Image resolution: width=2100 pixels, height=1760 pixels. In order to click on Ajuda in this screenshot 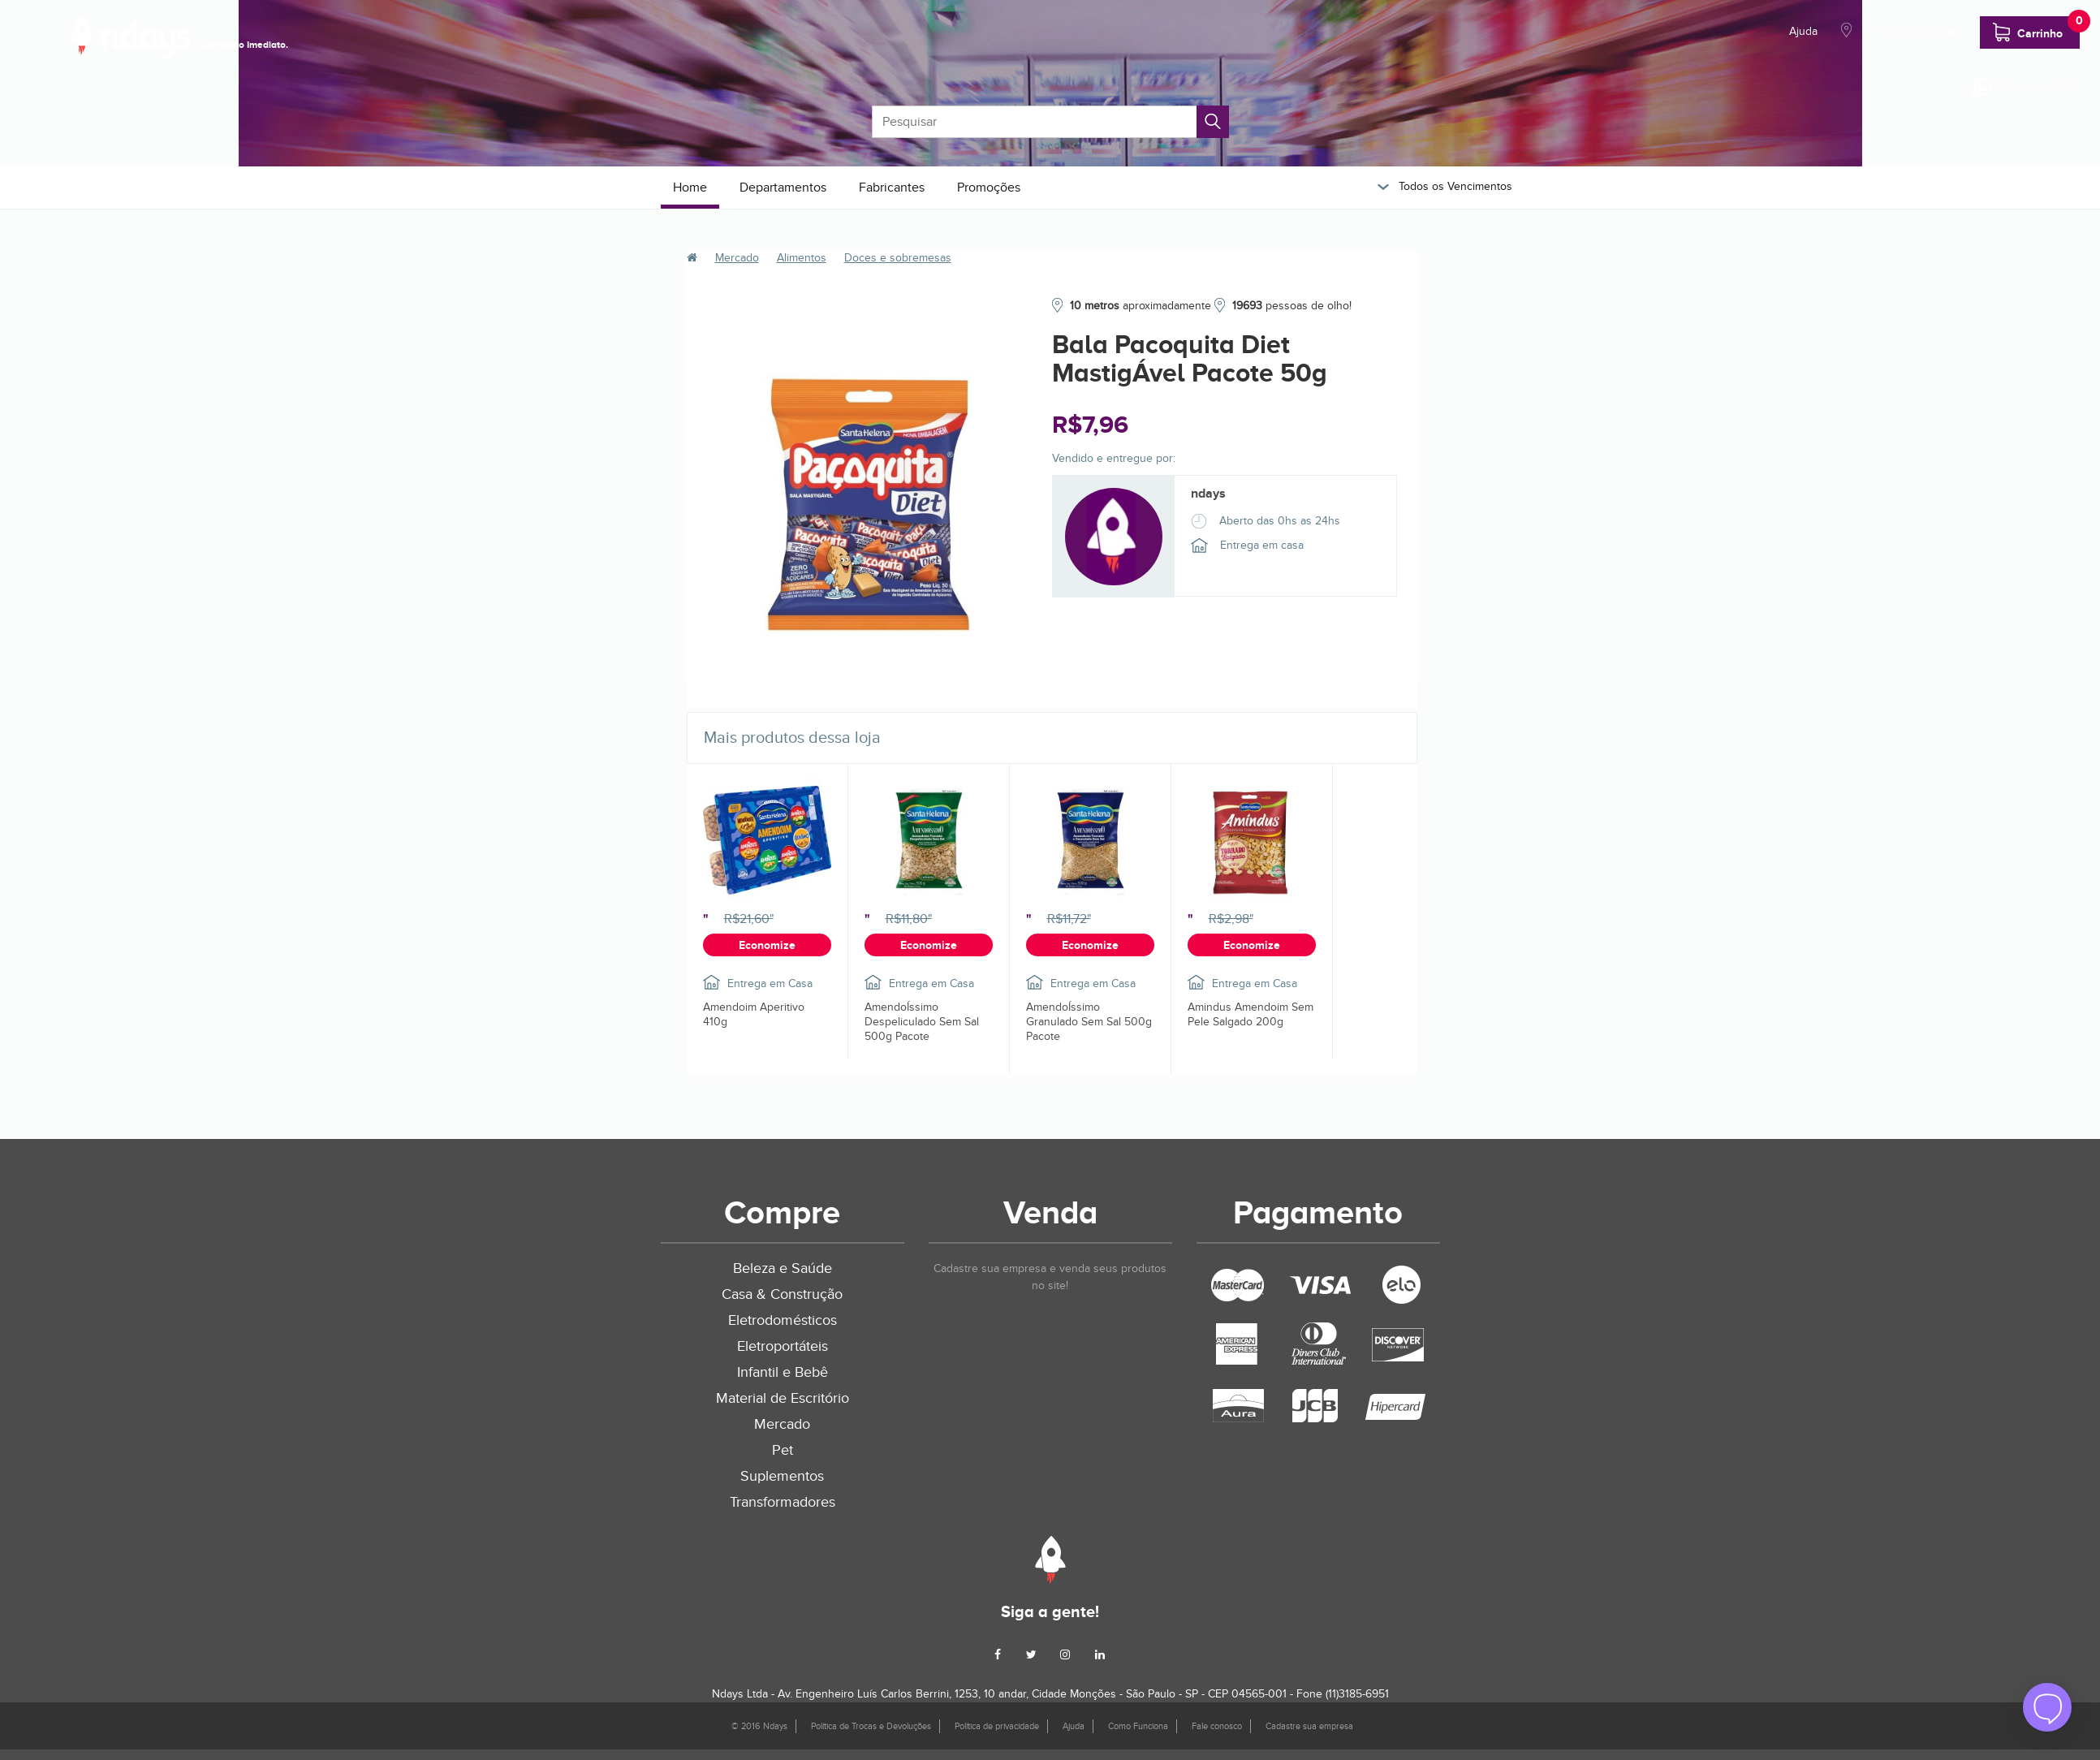, I will do `click(1803, 31)`.